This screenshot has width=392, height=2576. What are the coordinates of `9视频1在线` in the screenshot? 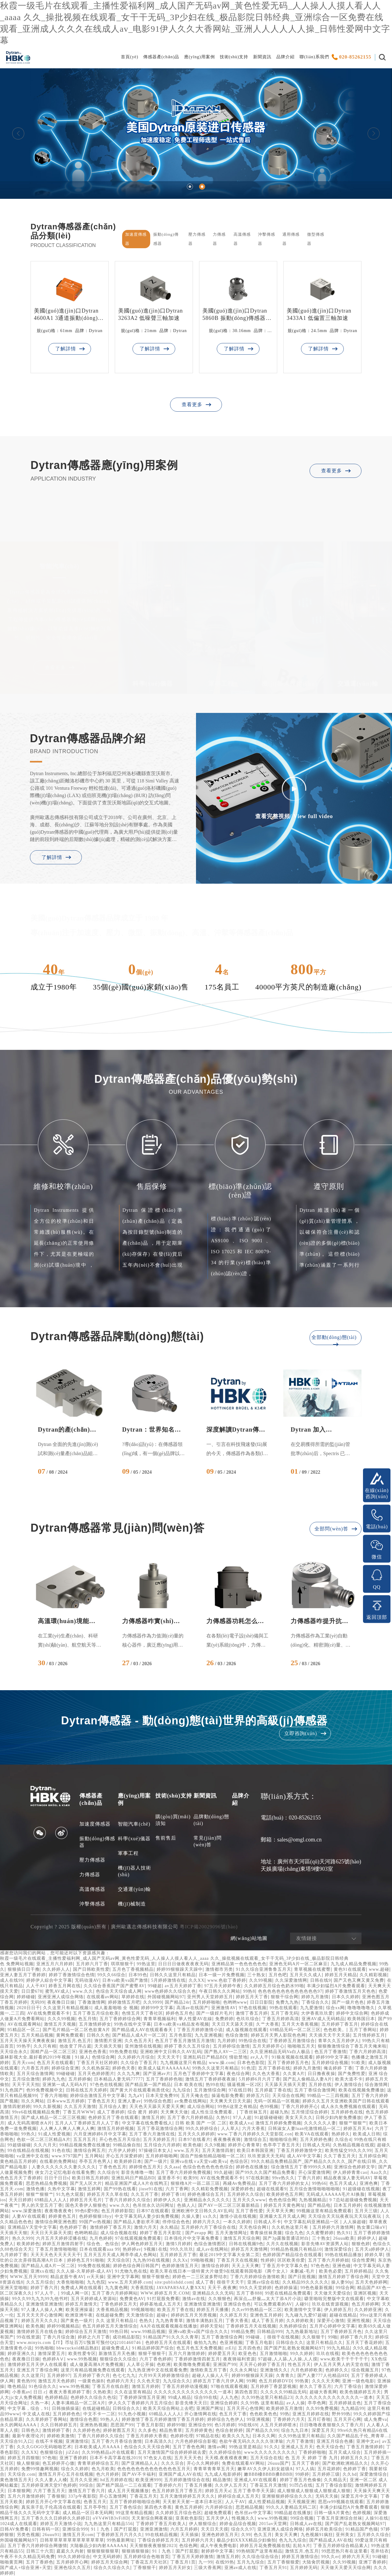 It's located at (155, 2249).